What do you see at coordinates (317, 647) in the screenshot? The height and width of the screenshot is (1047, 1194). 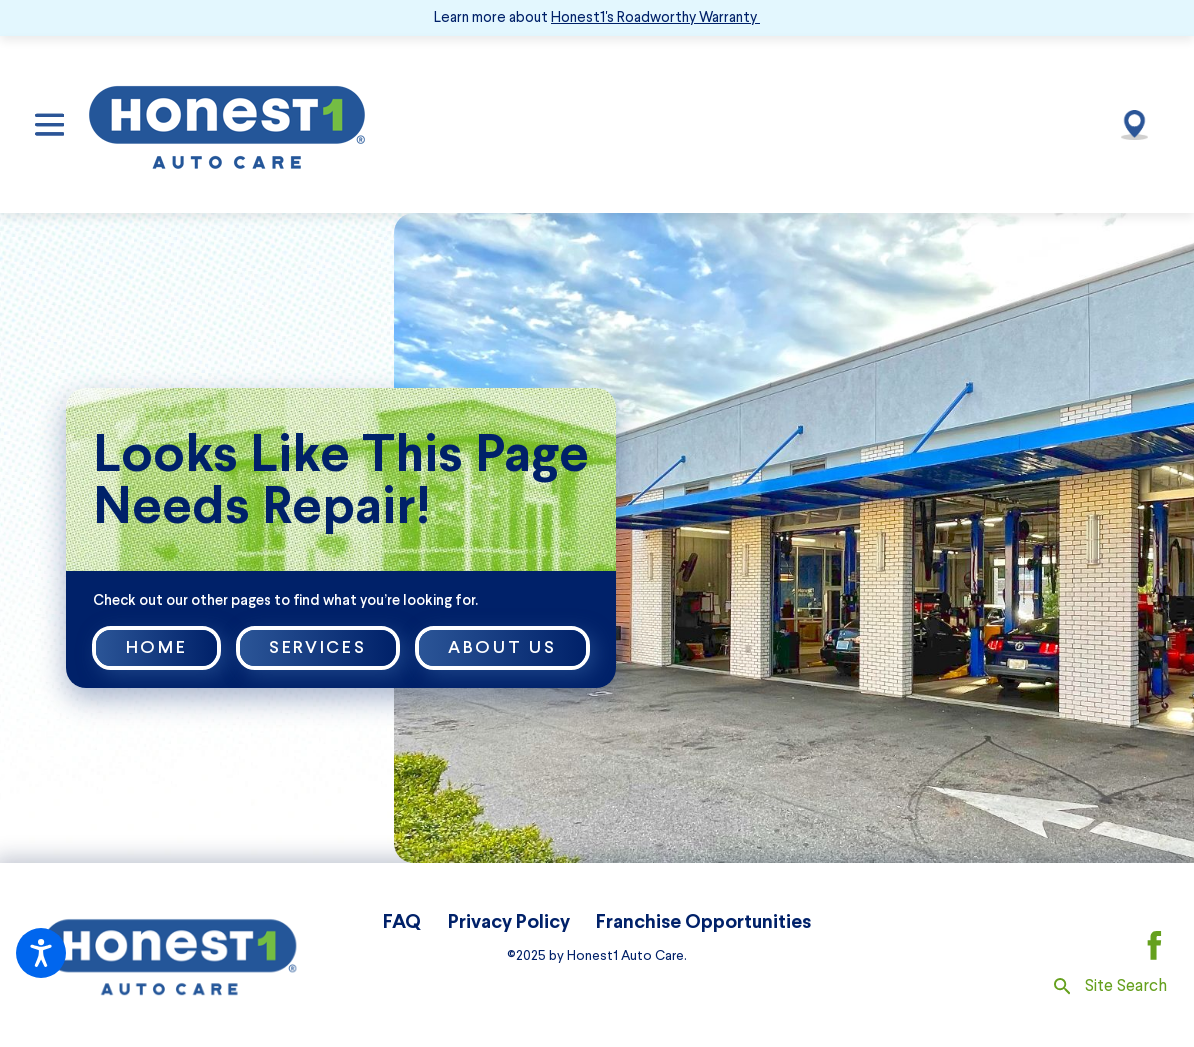 I see `Services` at bounding box center [317, 647].